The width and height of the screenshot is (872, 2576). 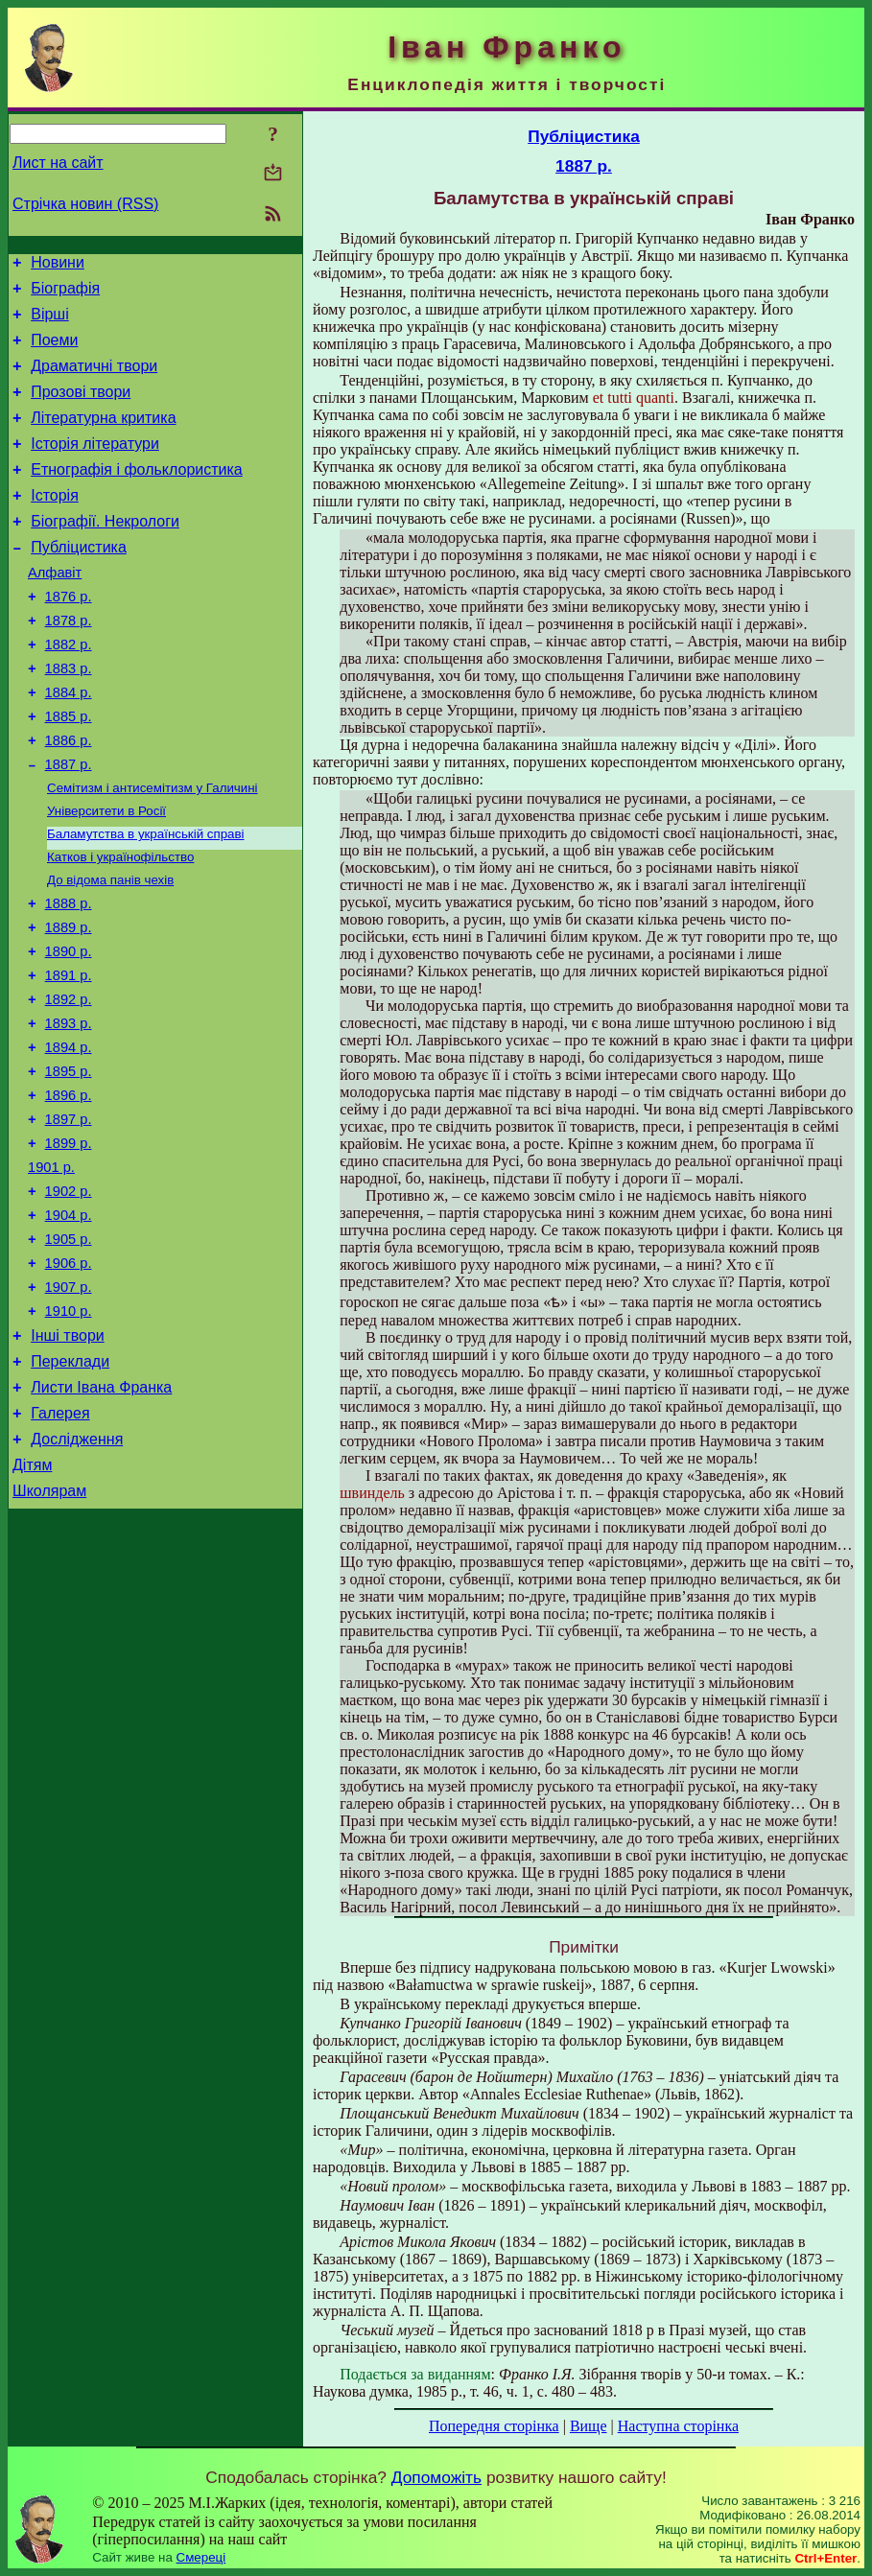 I want to click on Публіцистика, so click(x=79, y=582).